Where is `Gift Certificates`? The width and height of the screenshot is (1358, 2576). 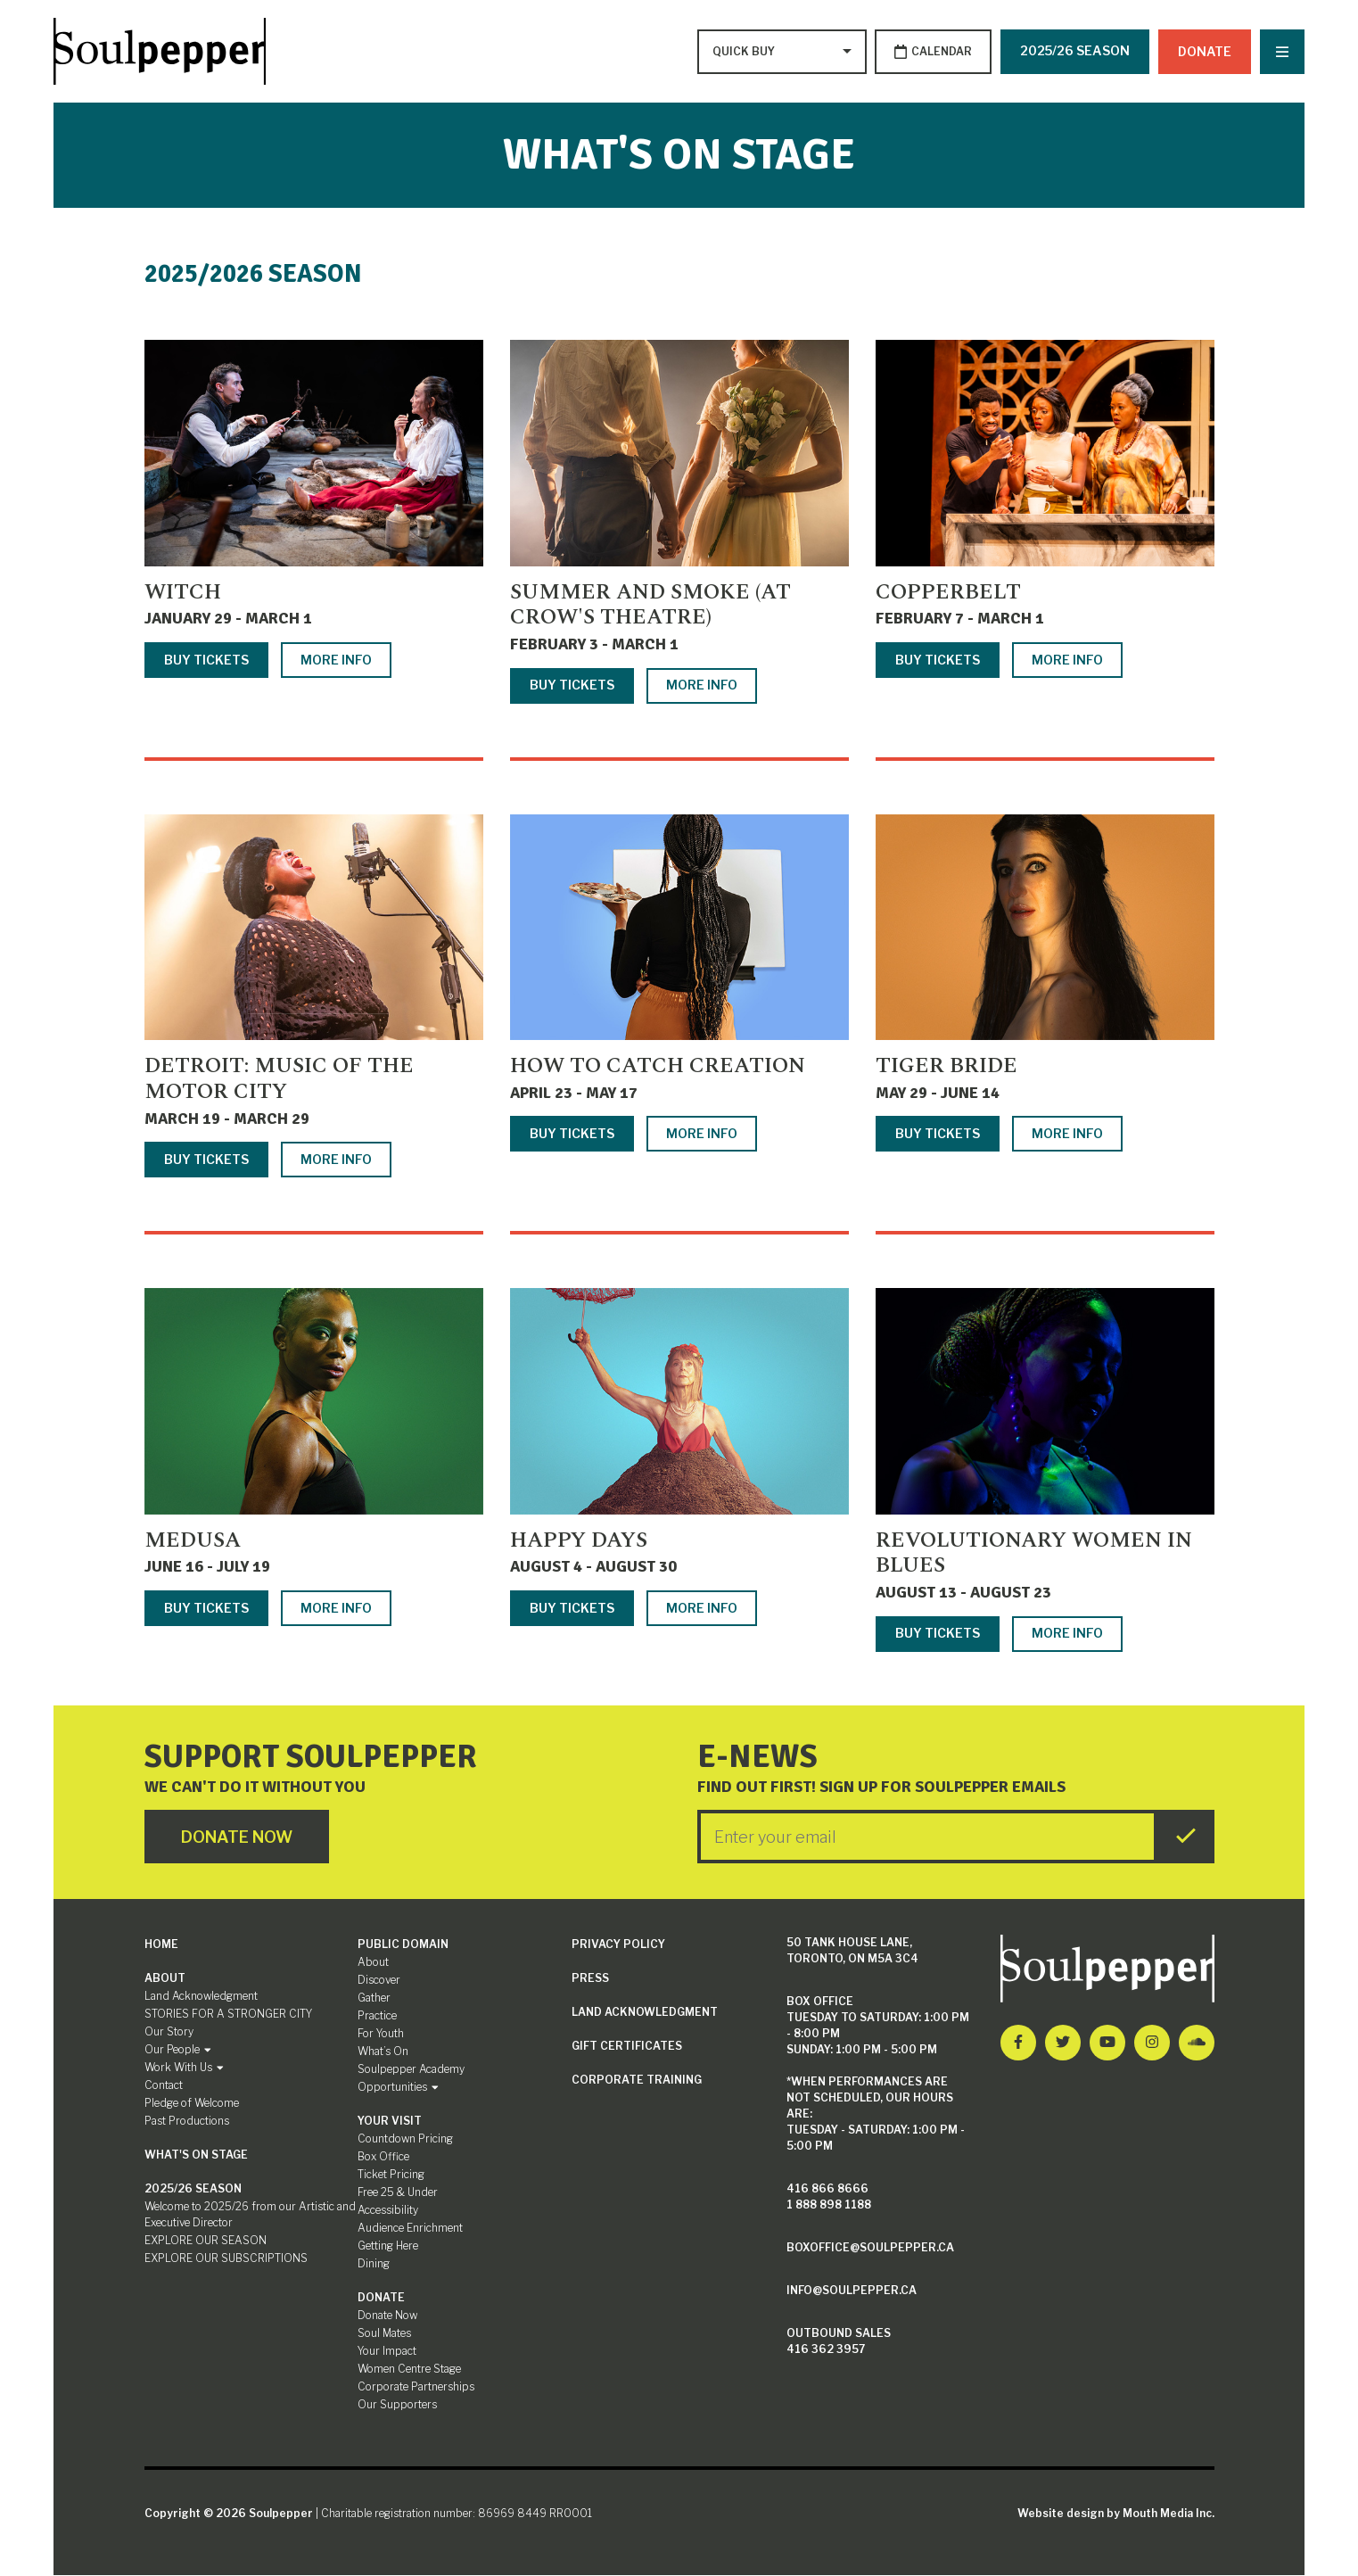 Gift Certificates is located at coordinates (627, 2046).